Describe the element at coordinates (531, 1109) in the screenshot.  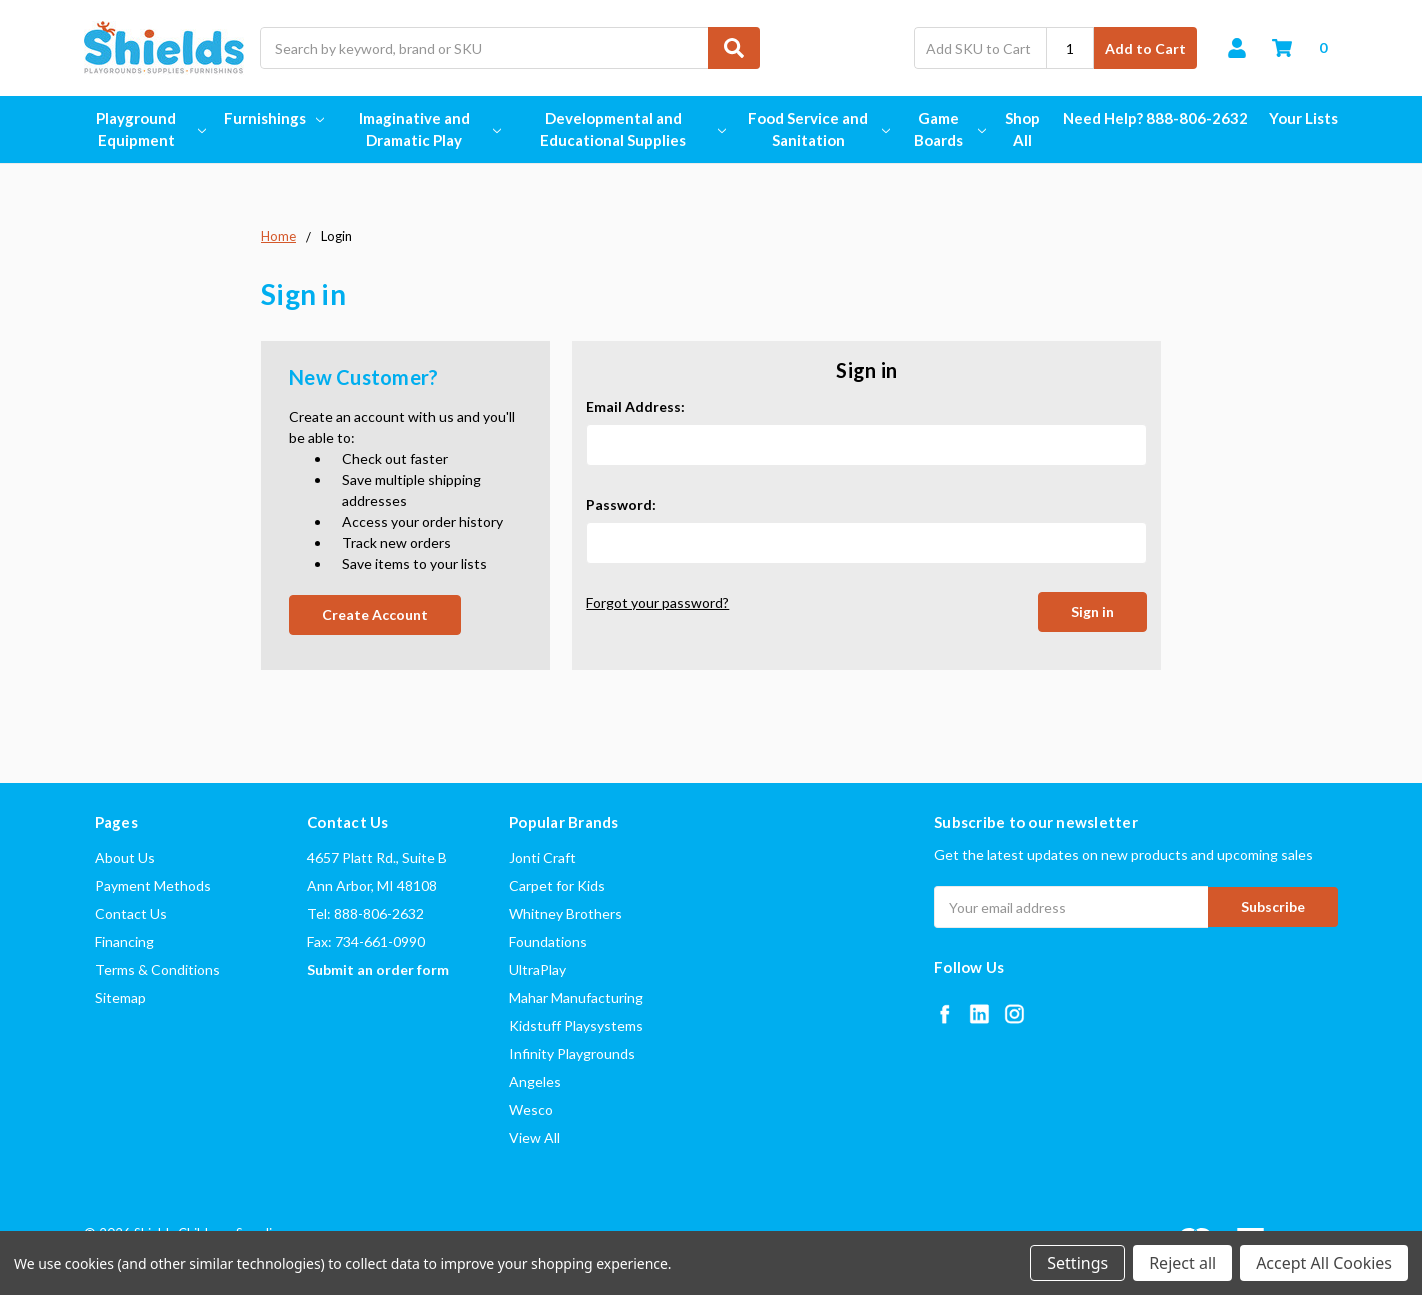
I see `Wesco` at that location.